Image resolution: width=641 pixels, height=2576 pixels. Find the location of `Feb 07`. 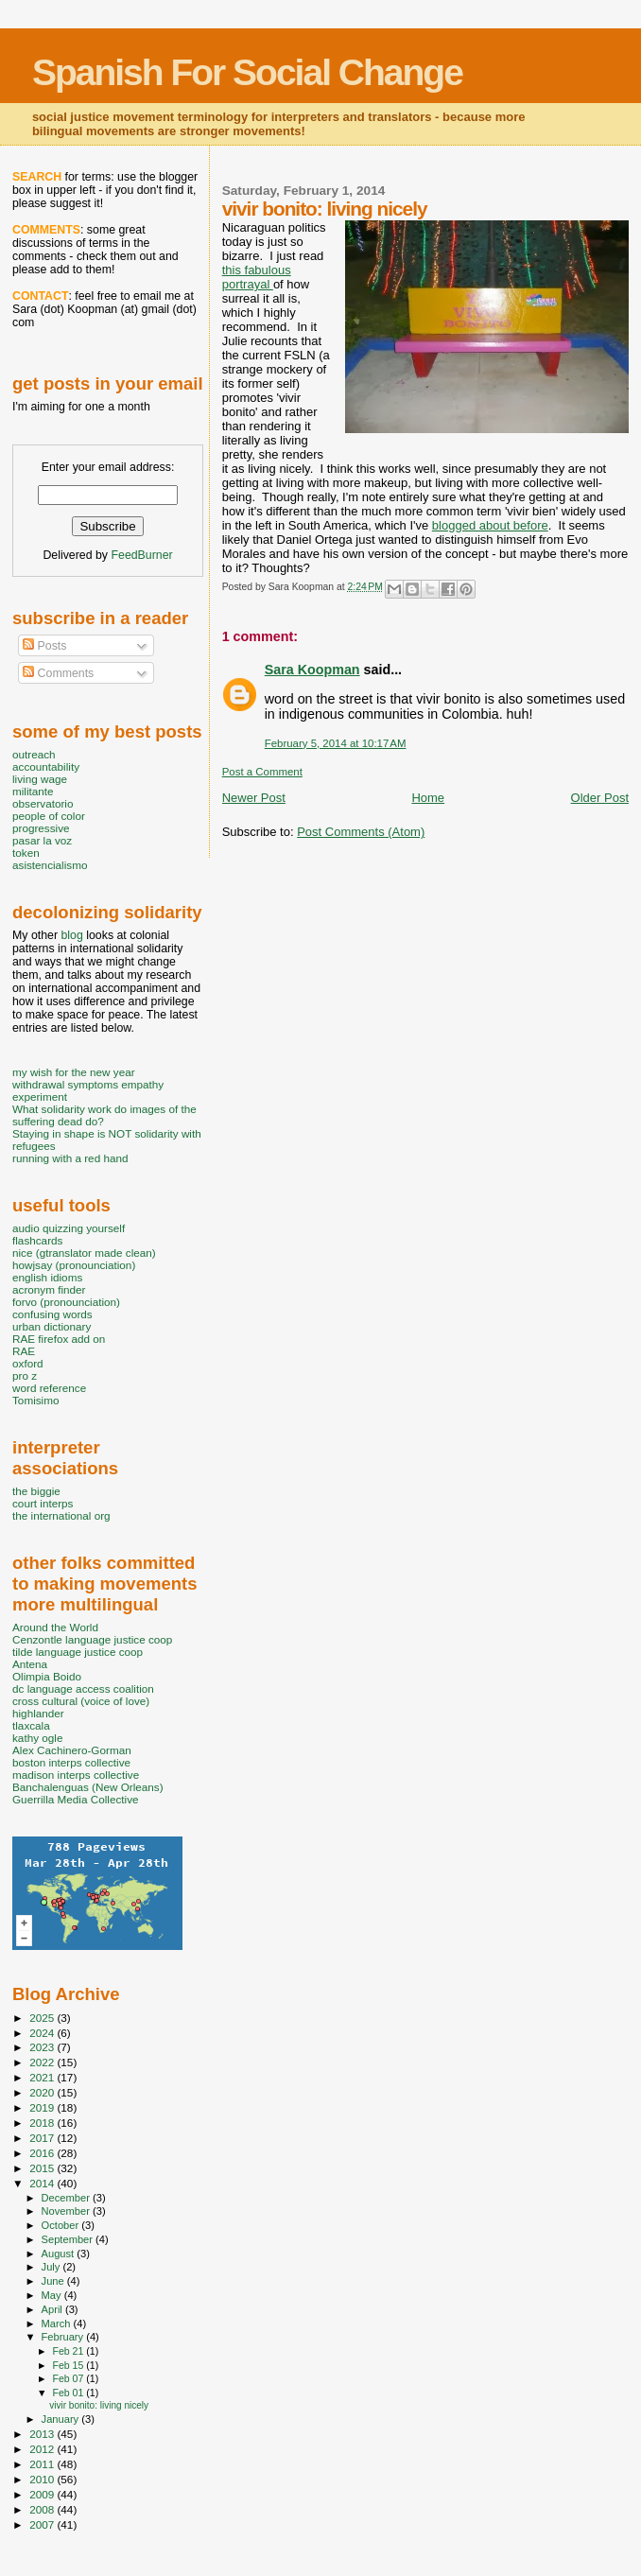

Feb 07 is located at coordinates (69, 2378).